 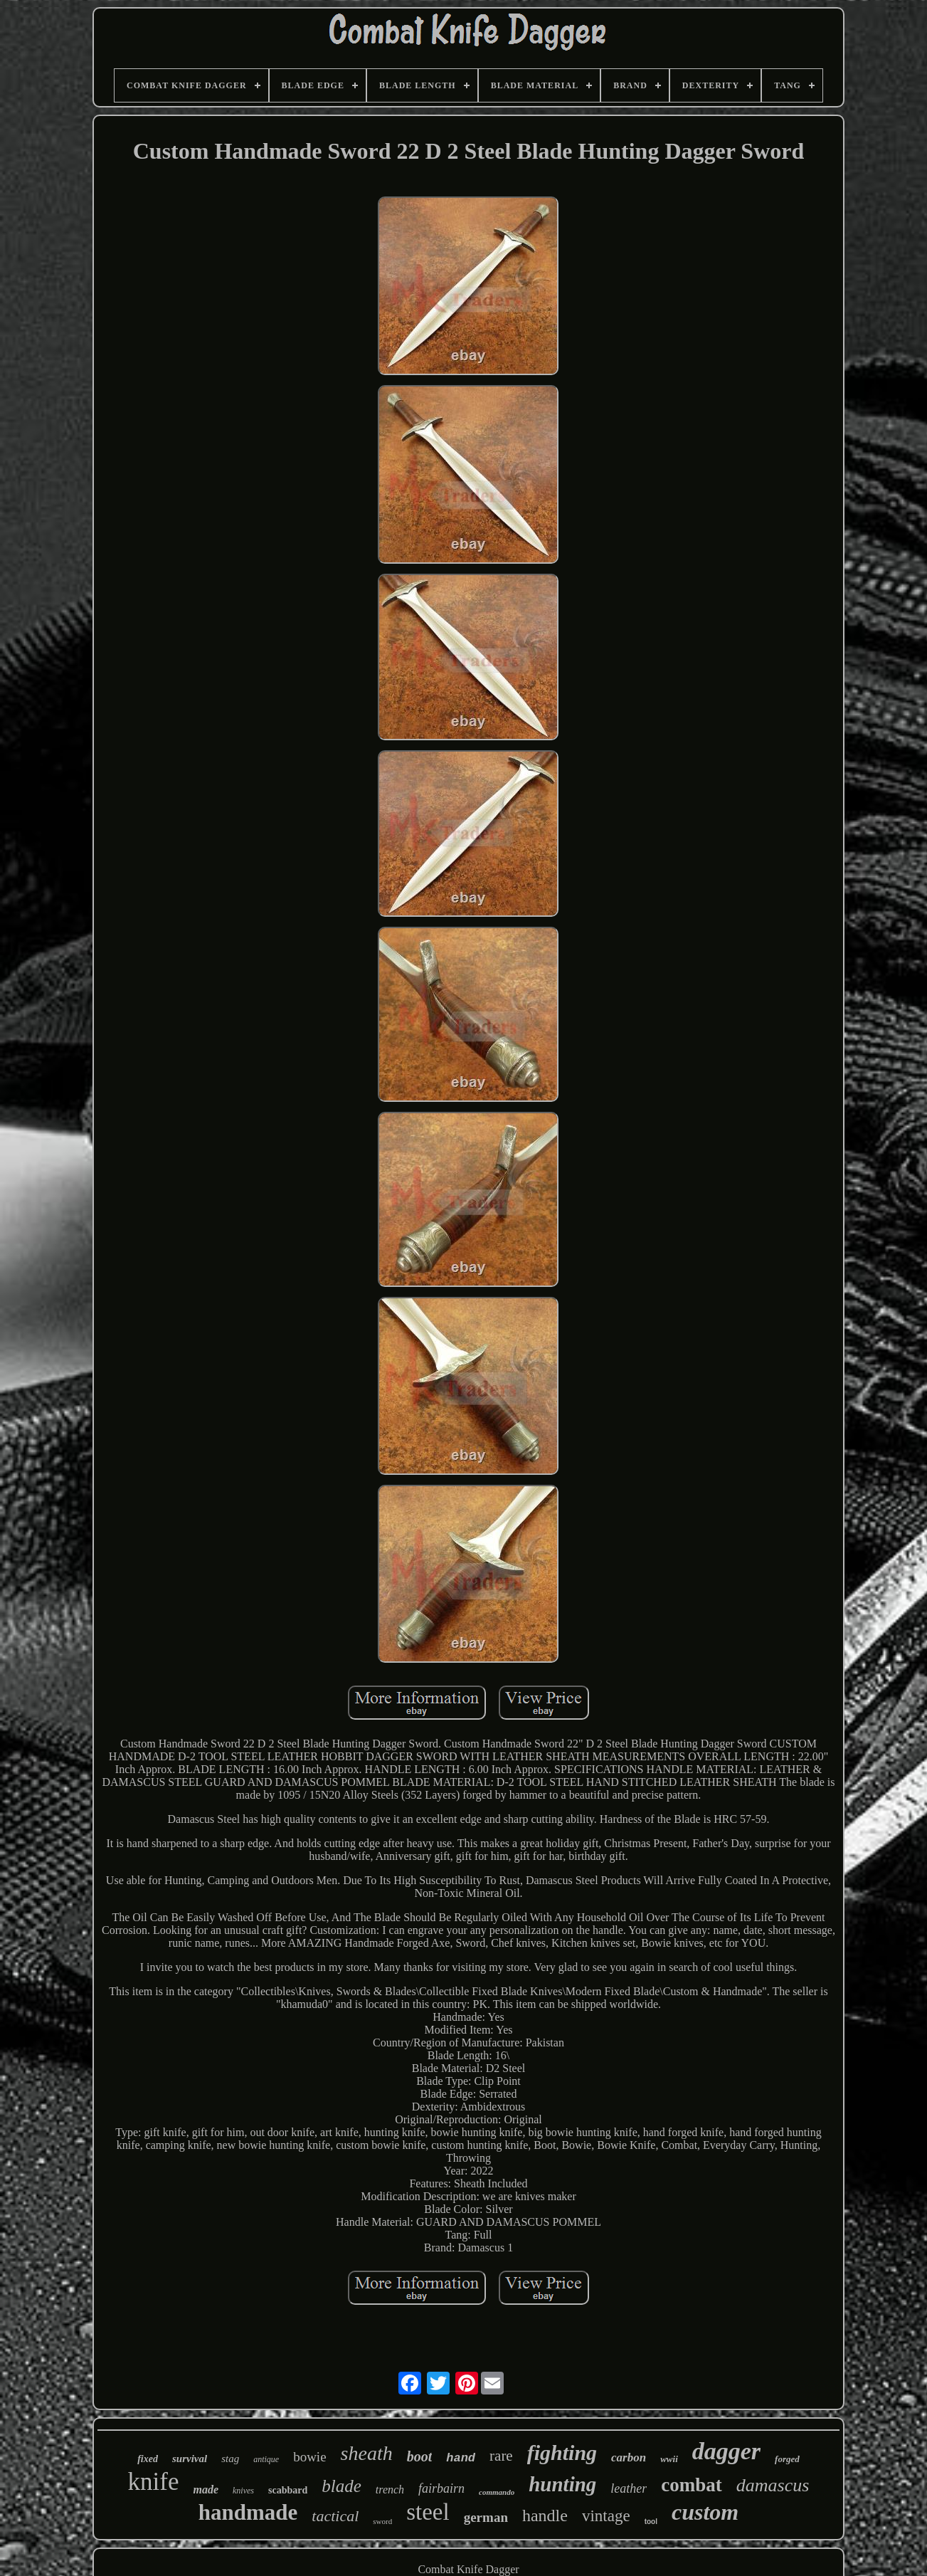 I want to click on tactical, so click(x=335, y=2516).